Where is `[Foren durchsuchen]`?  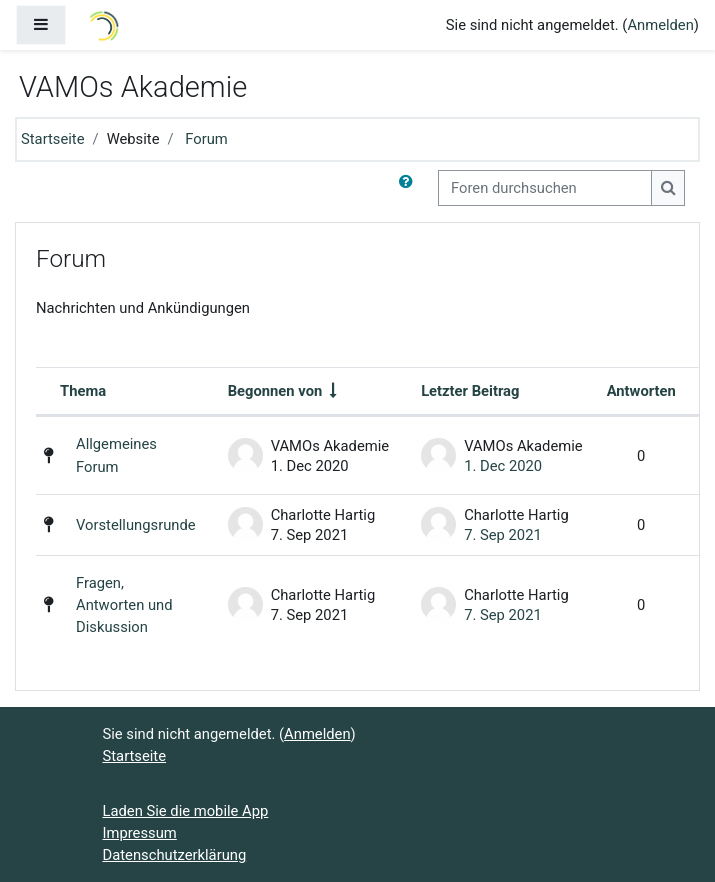
[Foren durchsuchen] is located at coordinates (545, 188).